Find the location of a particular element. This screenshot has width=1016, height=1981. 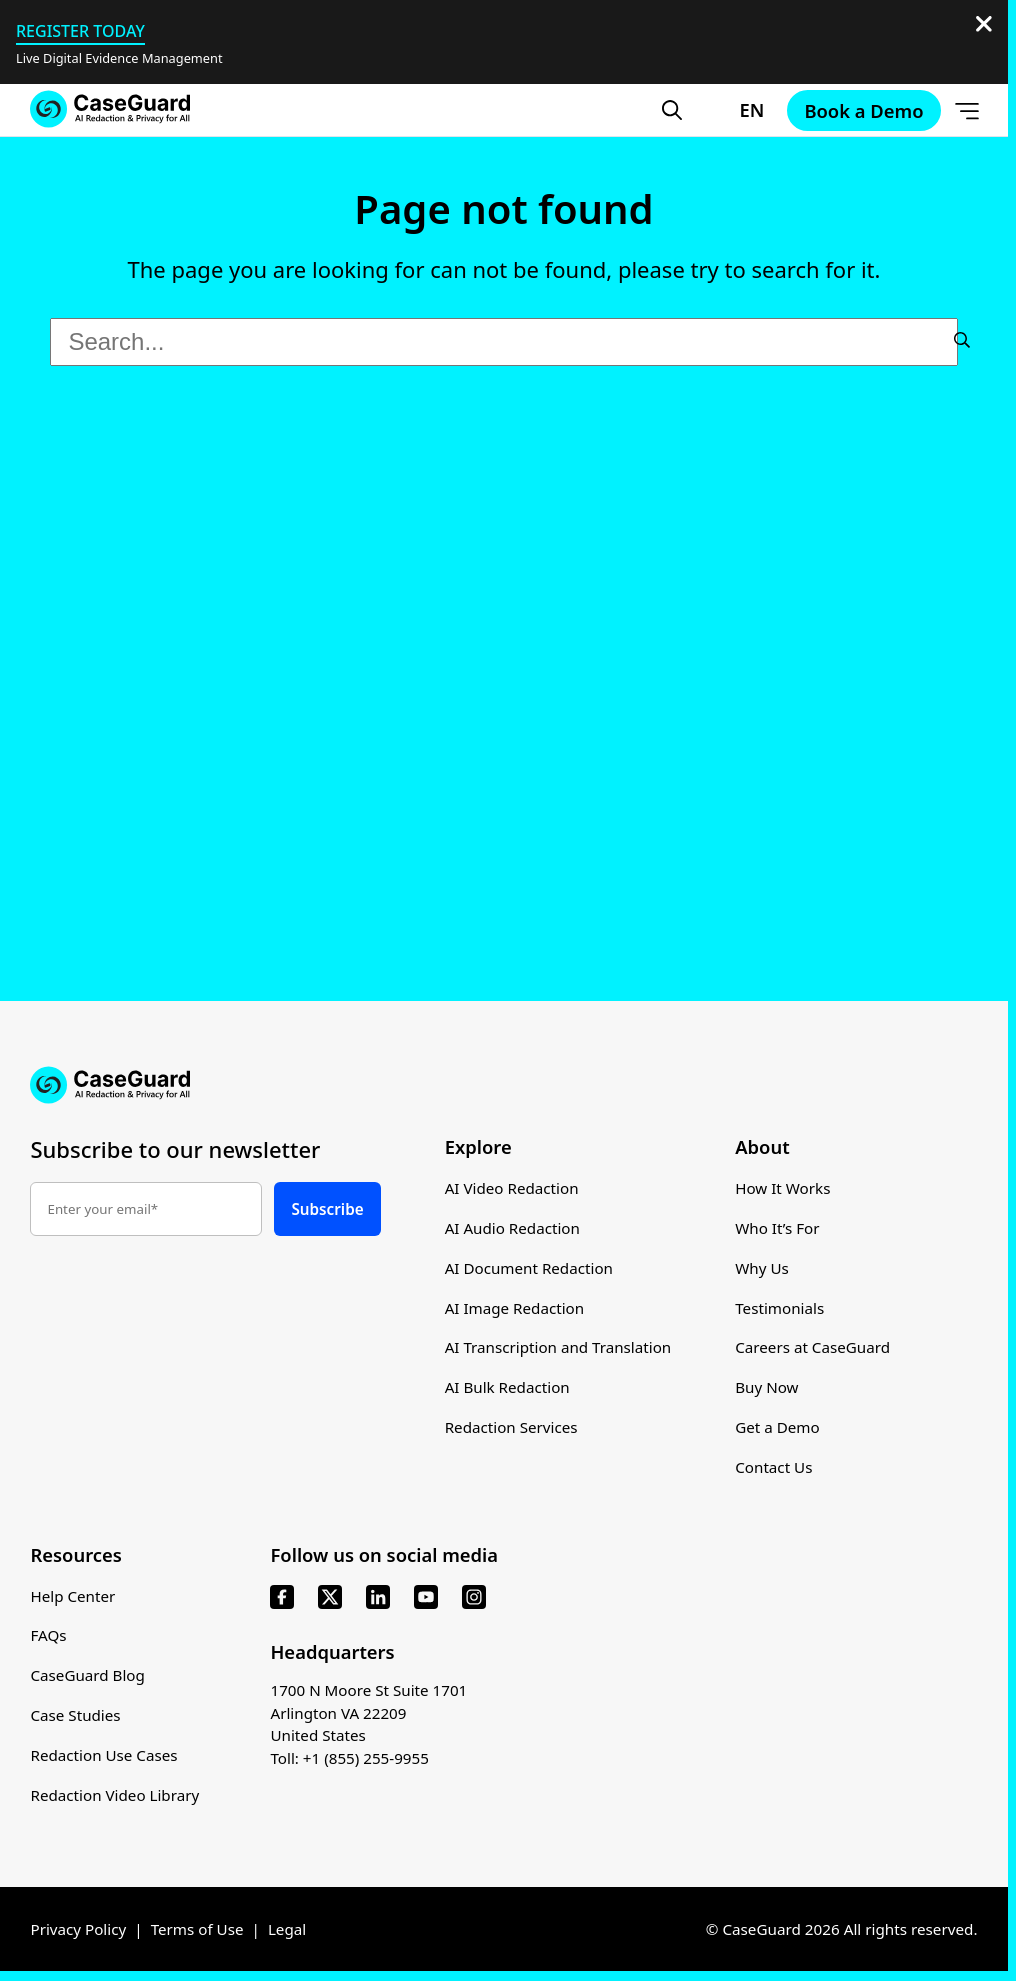

[Open Search Form] is located at coordinates (672, 110).